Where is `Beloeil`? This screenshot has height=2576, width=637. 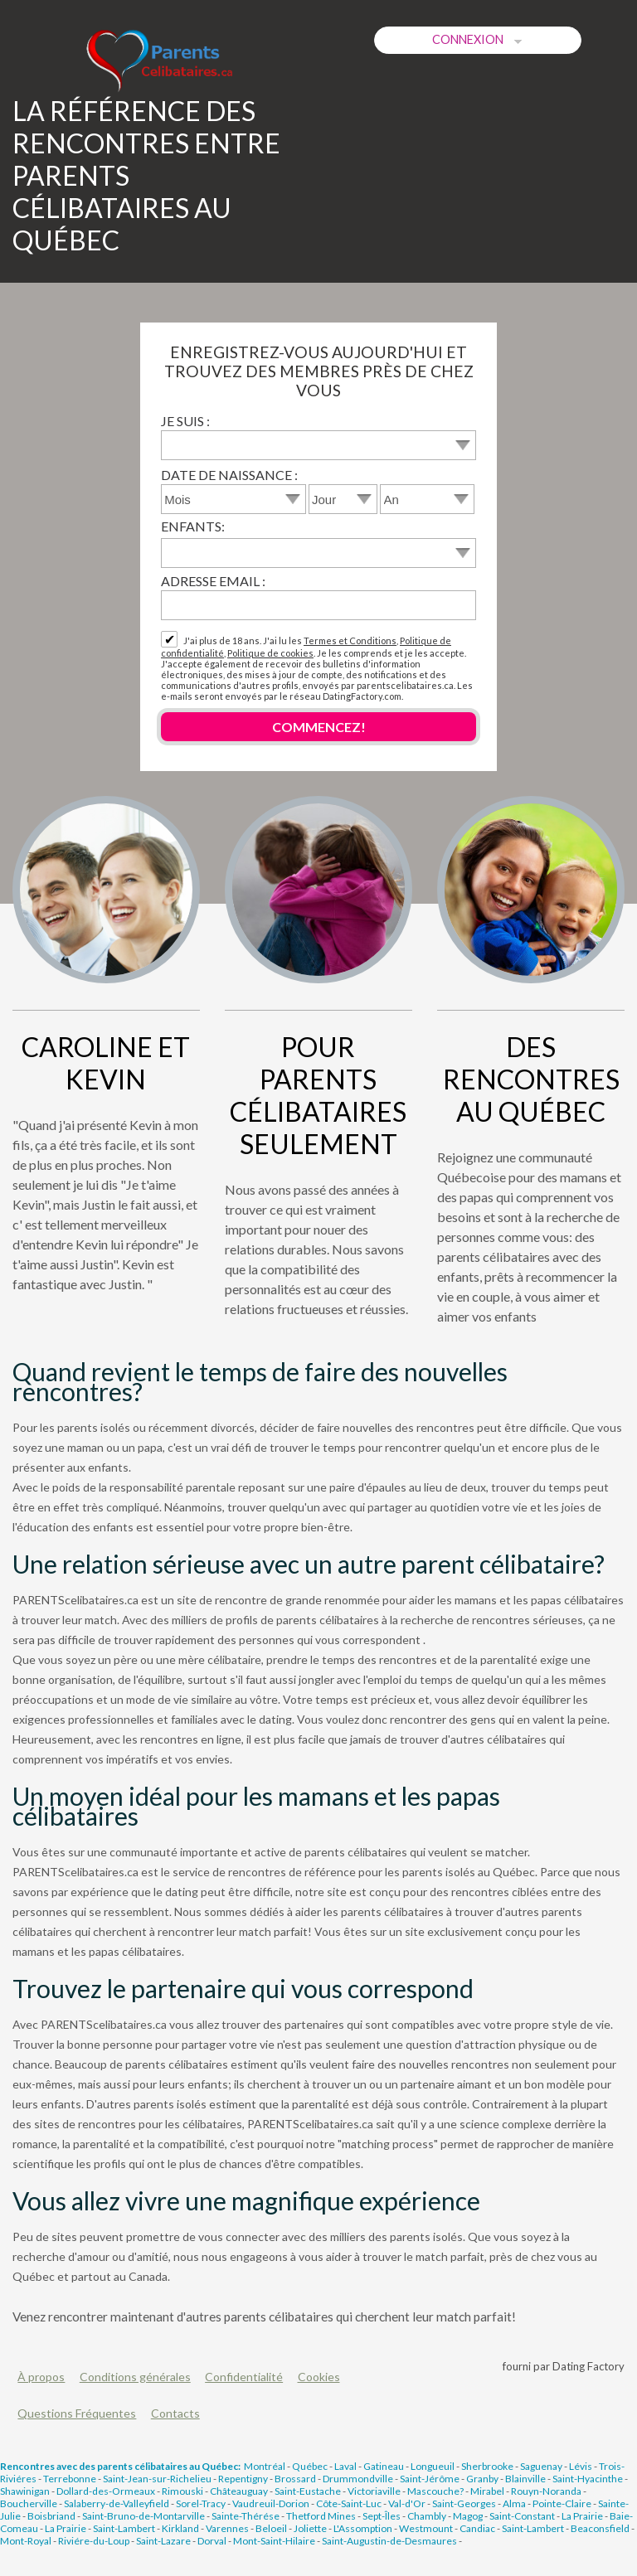
Beloeil is located at coordinates (271, 2528).